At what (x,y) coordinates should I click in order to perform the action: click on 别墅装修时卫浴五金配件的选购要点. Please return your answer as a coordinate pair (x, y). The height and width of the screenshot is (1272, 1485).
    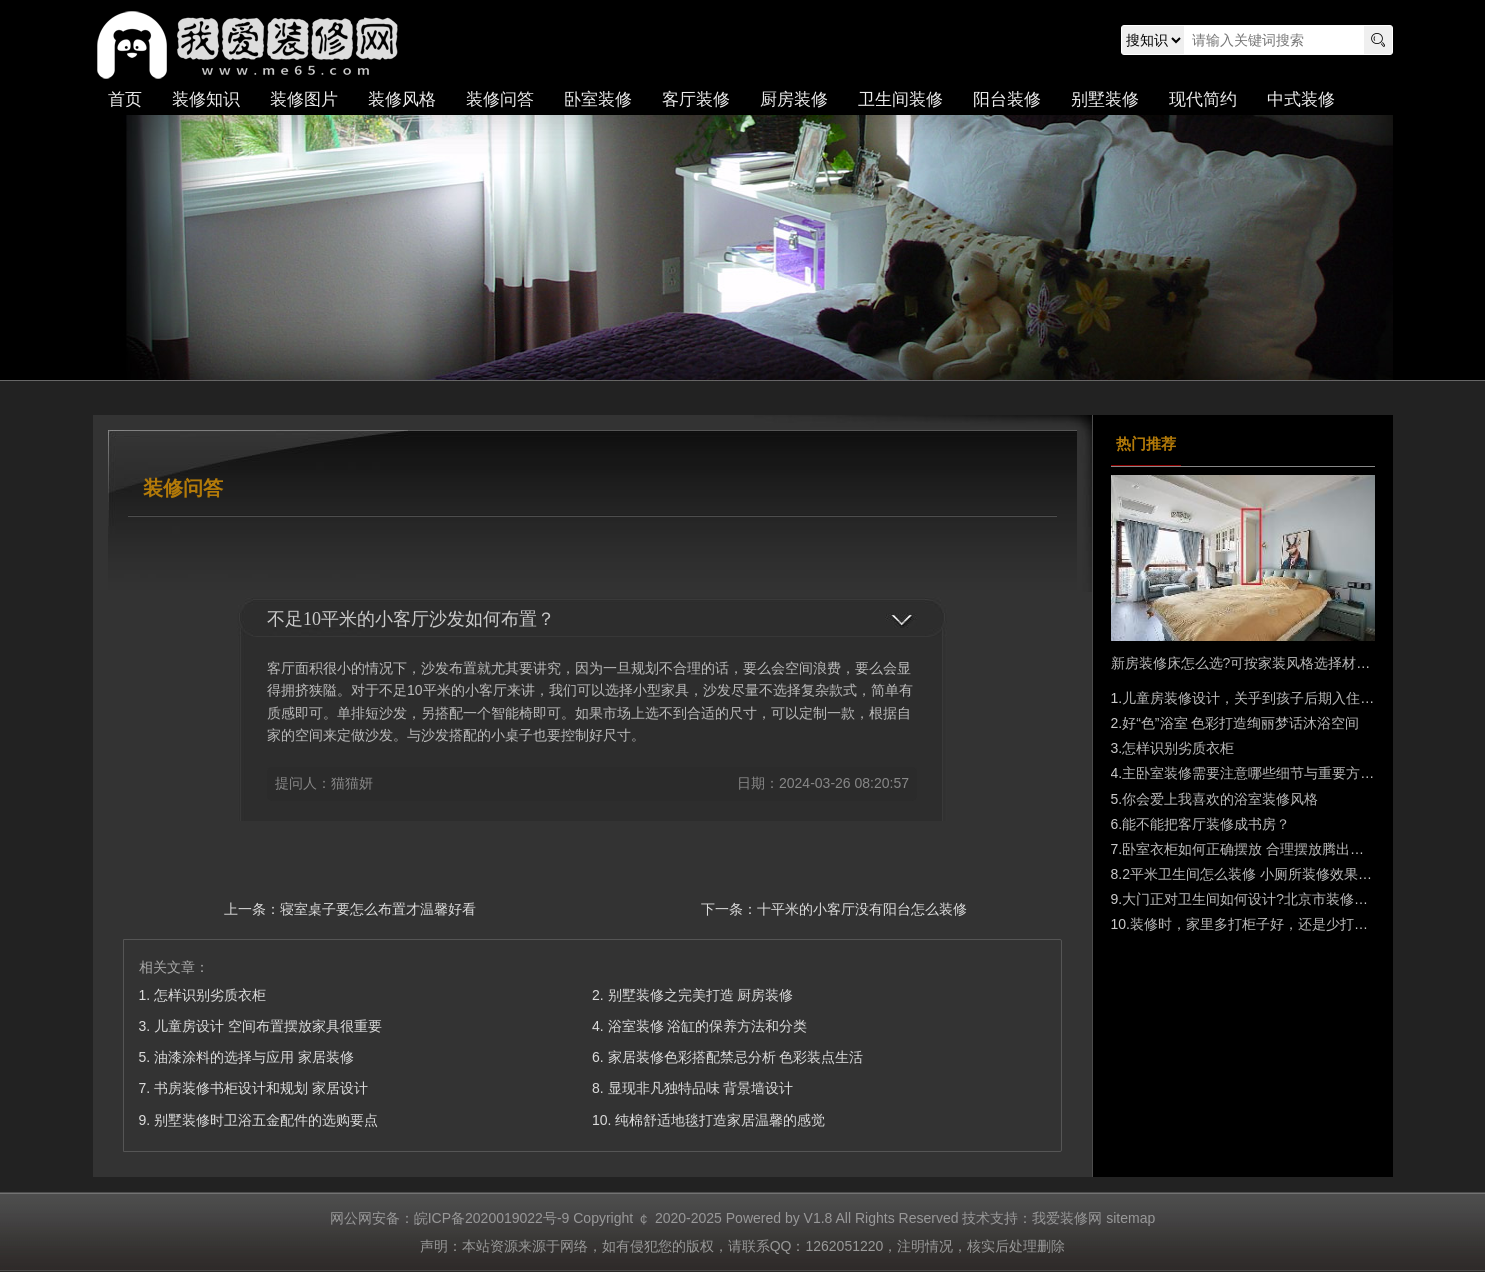
    Looking at the image, I should click on (266, 1120).